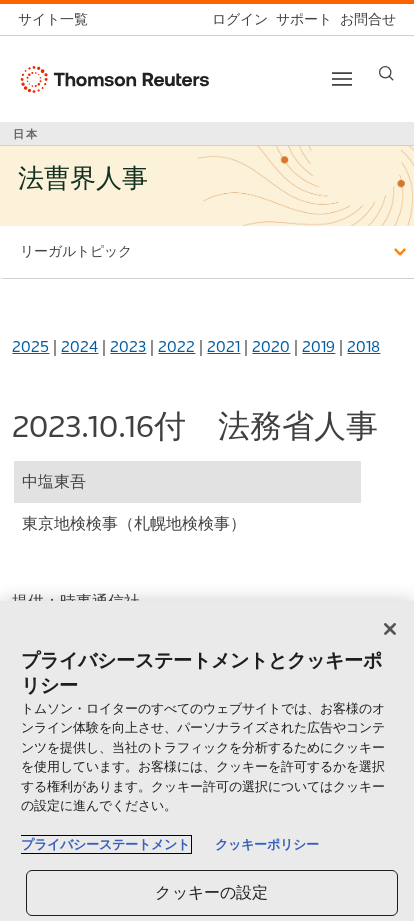 The height and width of the screenshot is (921, 414). I want to click on 2022, so click(176, 346).